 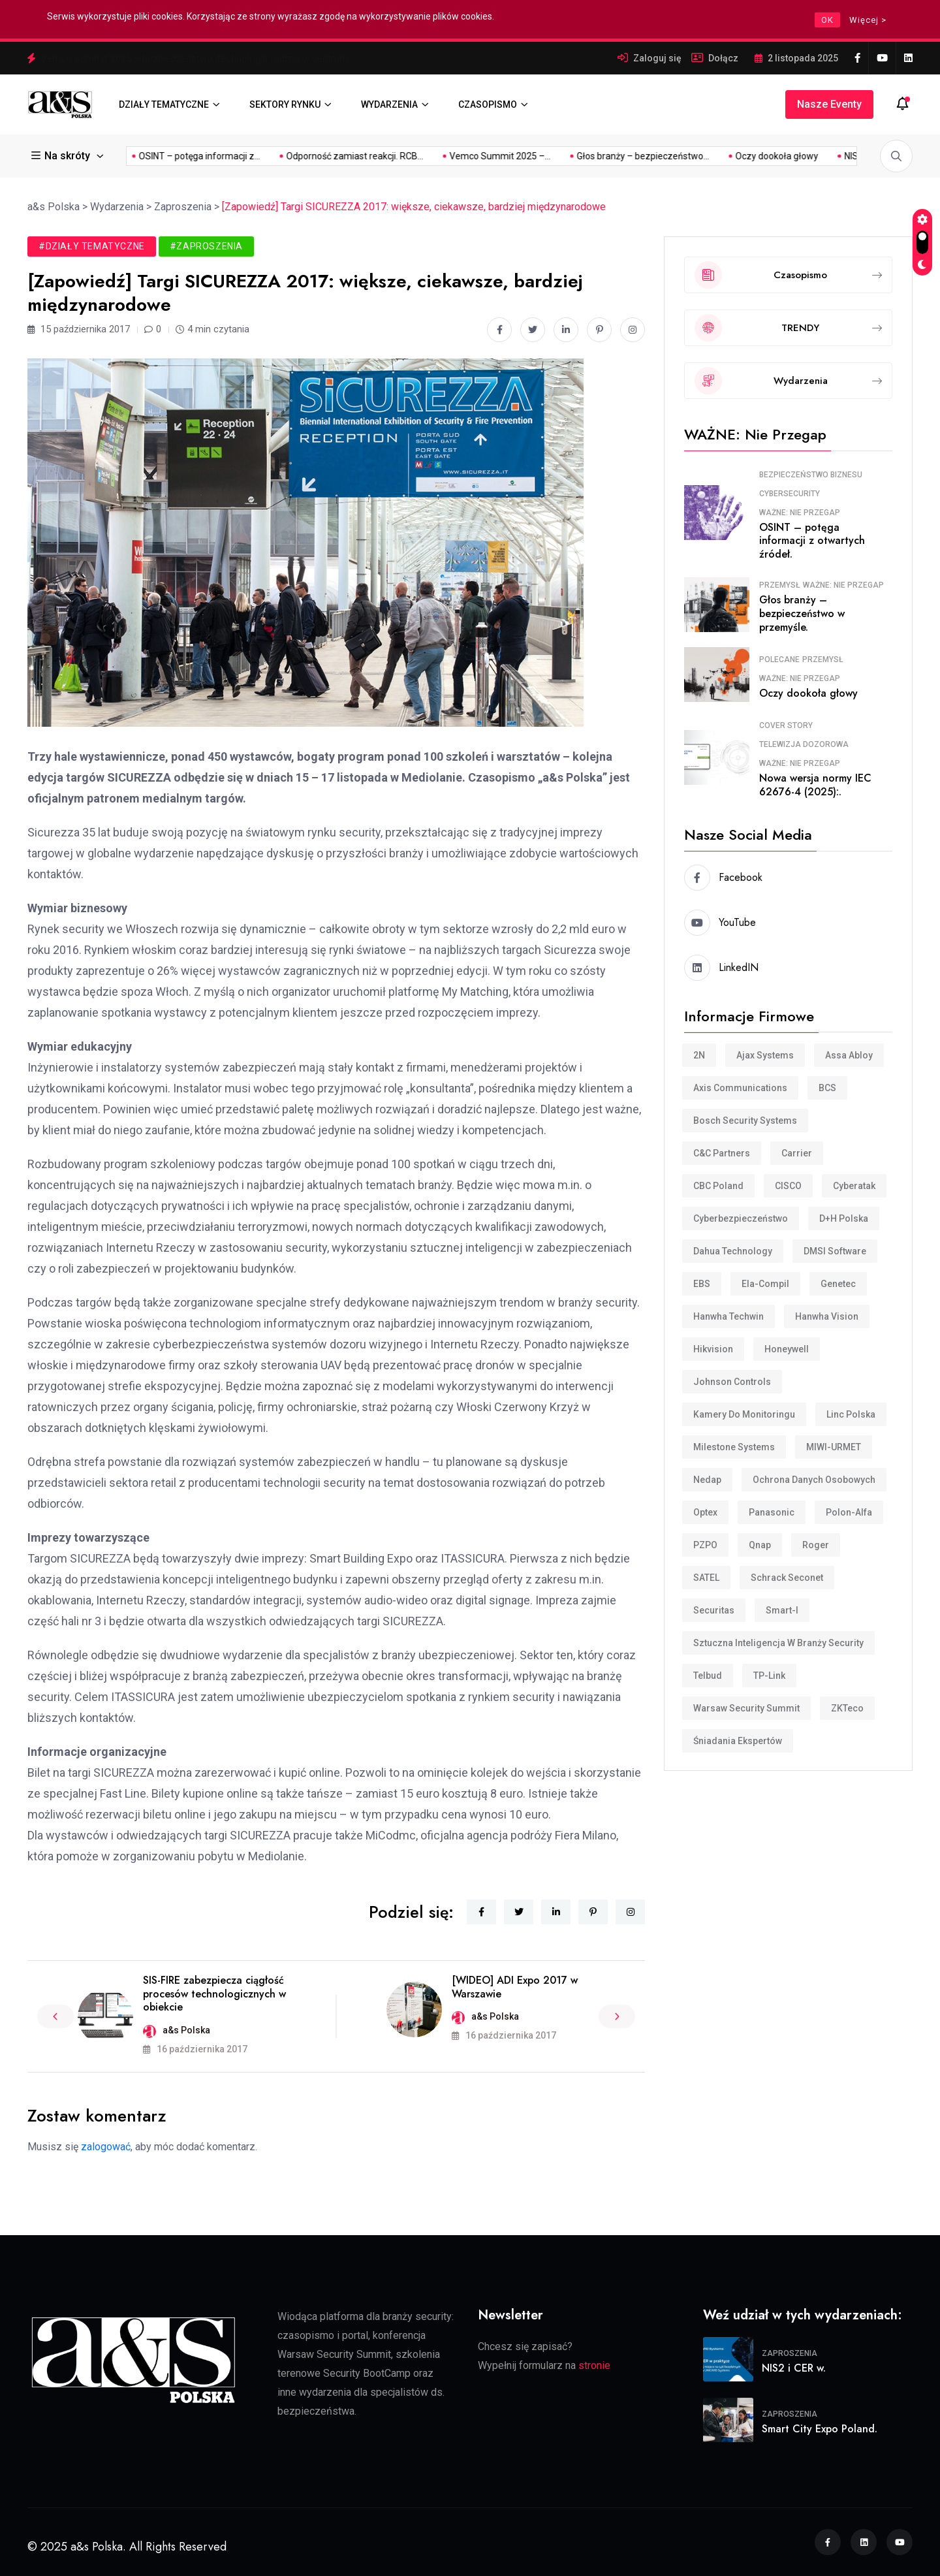 I want to click on Więcej >, so click(x=867, y=20).